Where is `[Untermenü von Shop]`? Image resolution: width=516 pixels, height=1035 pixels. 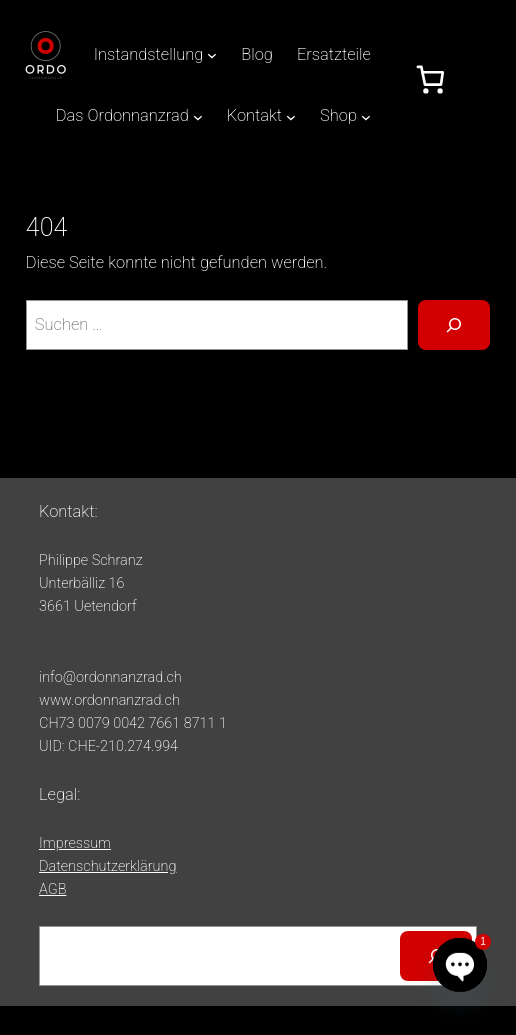 [Untermenü von Shop] is located at coordinates (366, 116).